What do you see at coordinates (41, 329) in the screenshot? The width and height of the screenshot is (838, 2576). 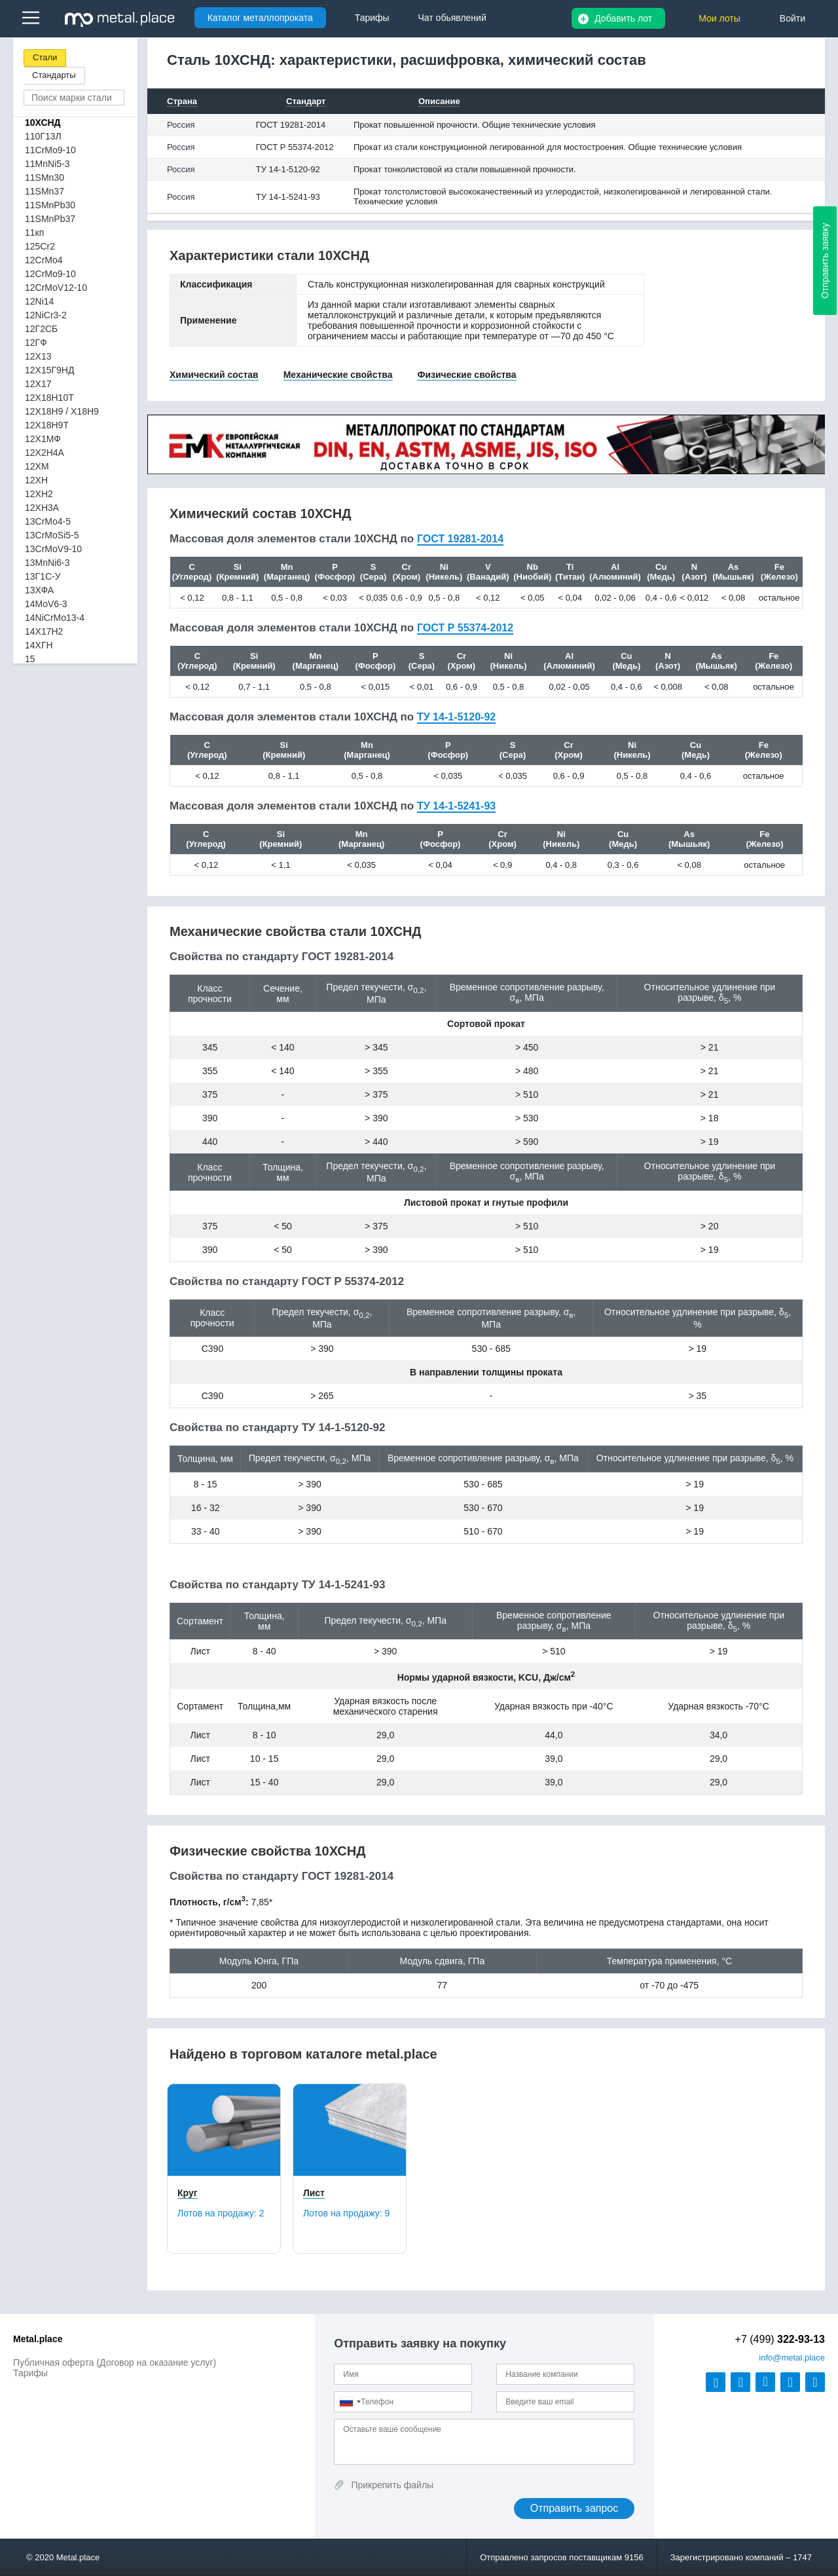 I see `12Г2СБ` at bounding box center [41, 329].